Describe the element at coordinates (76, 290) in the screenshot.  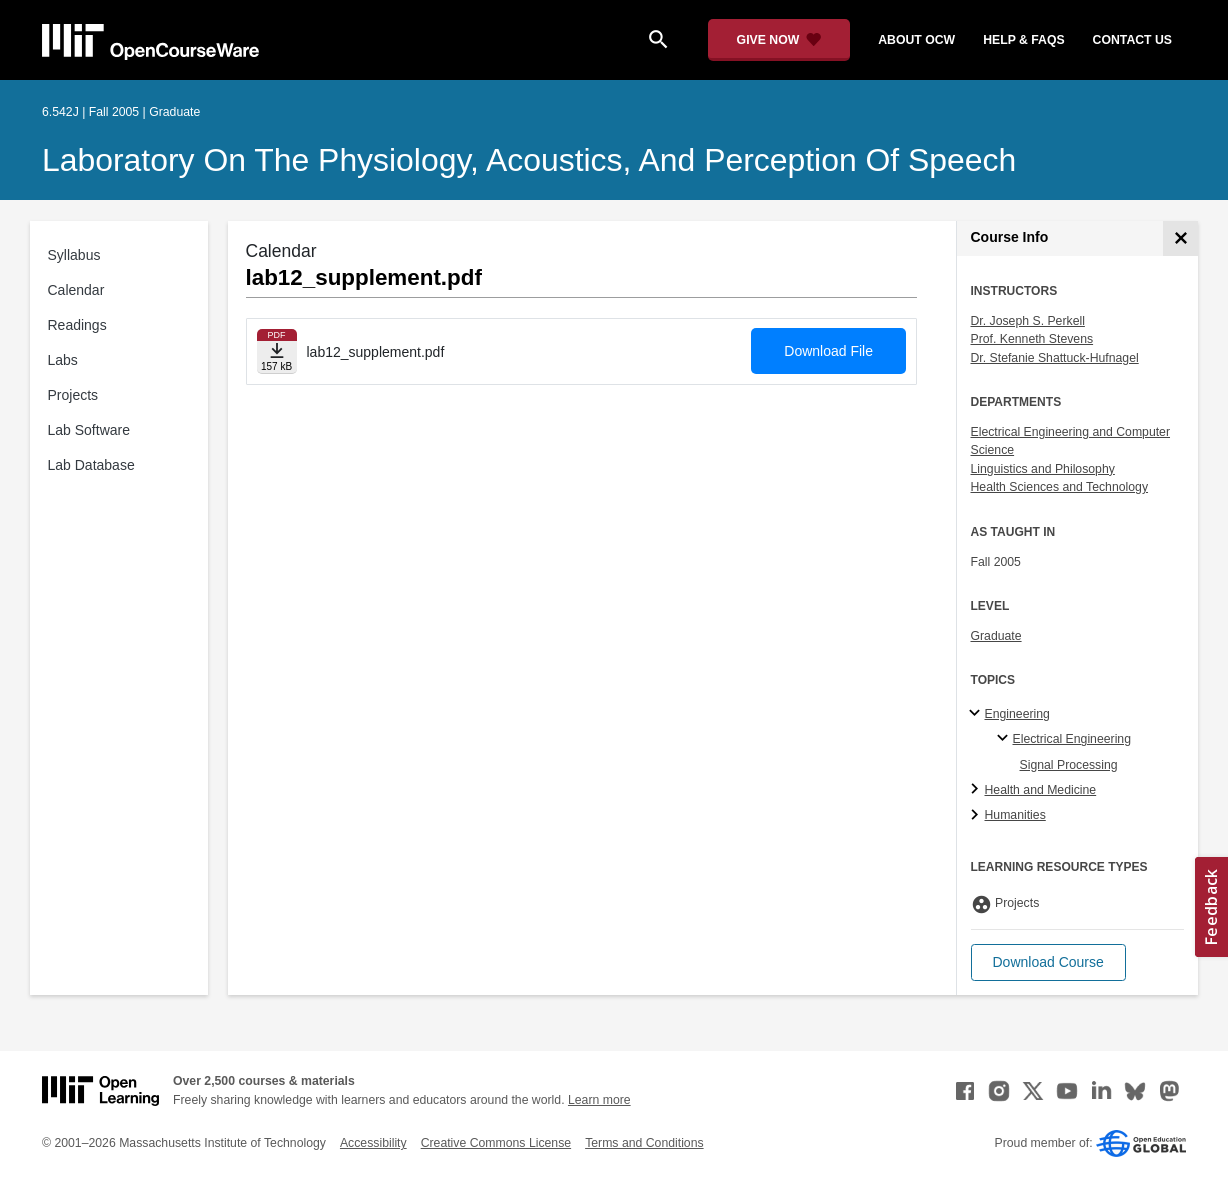
I see `Calendar` at that location.